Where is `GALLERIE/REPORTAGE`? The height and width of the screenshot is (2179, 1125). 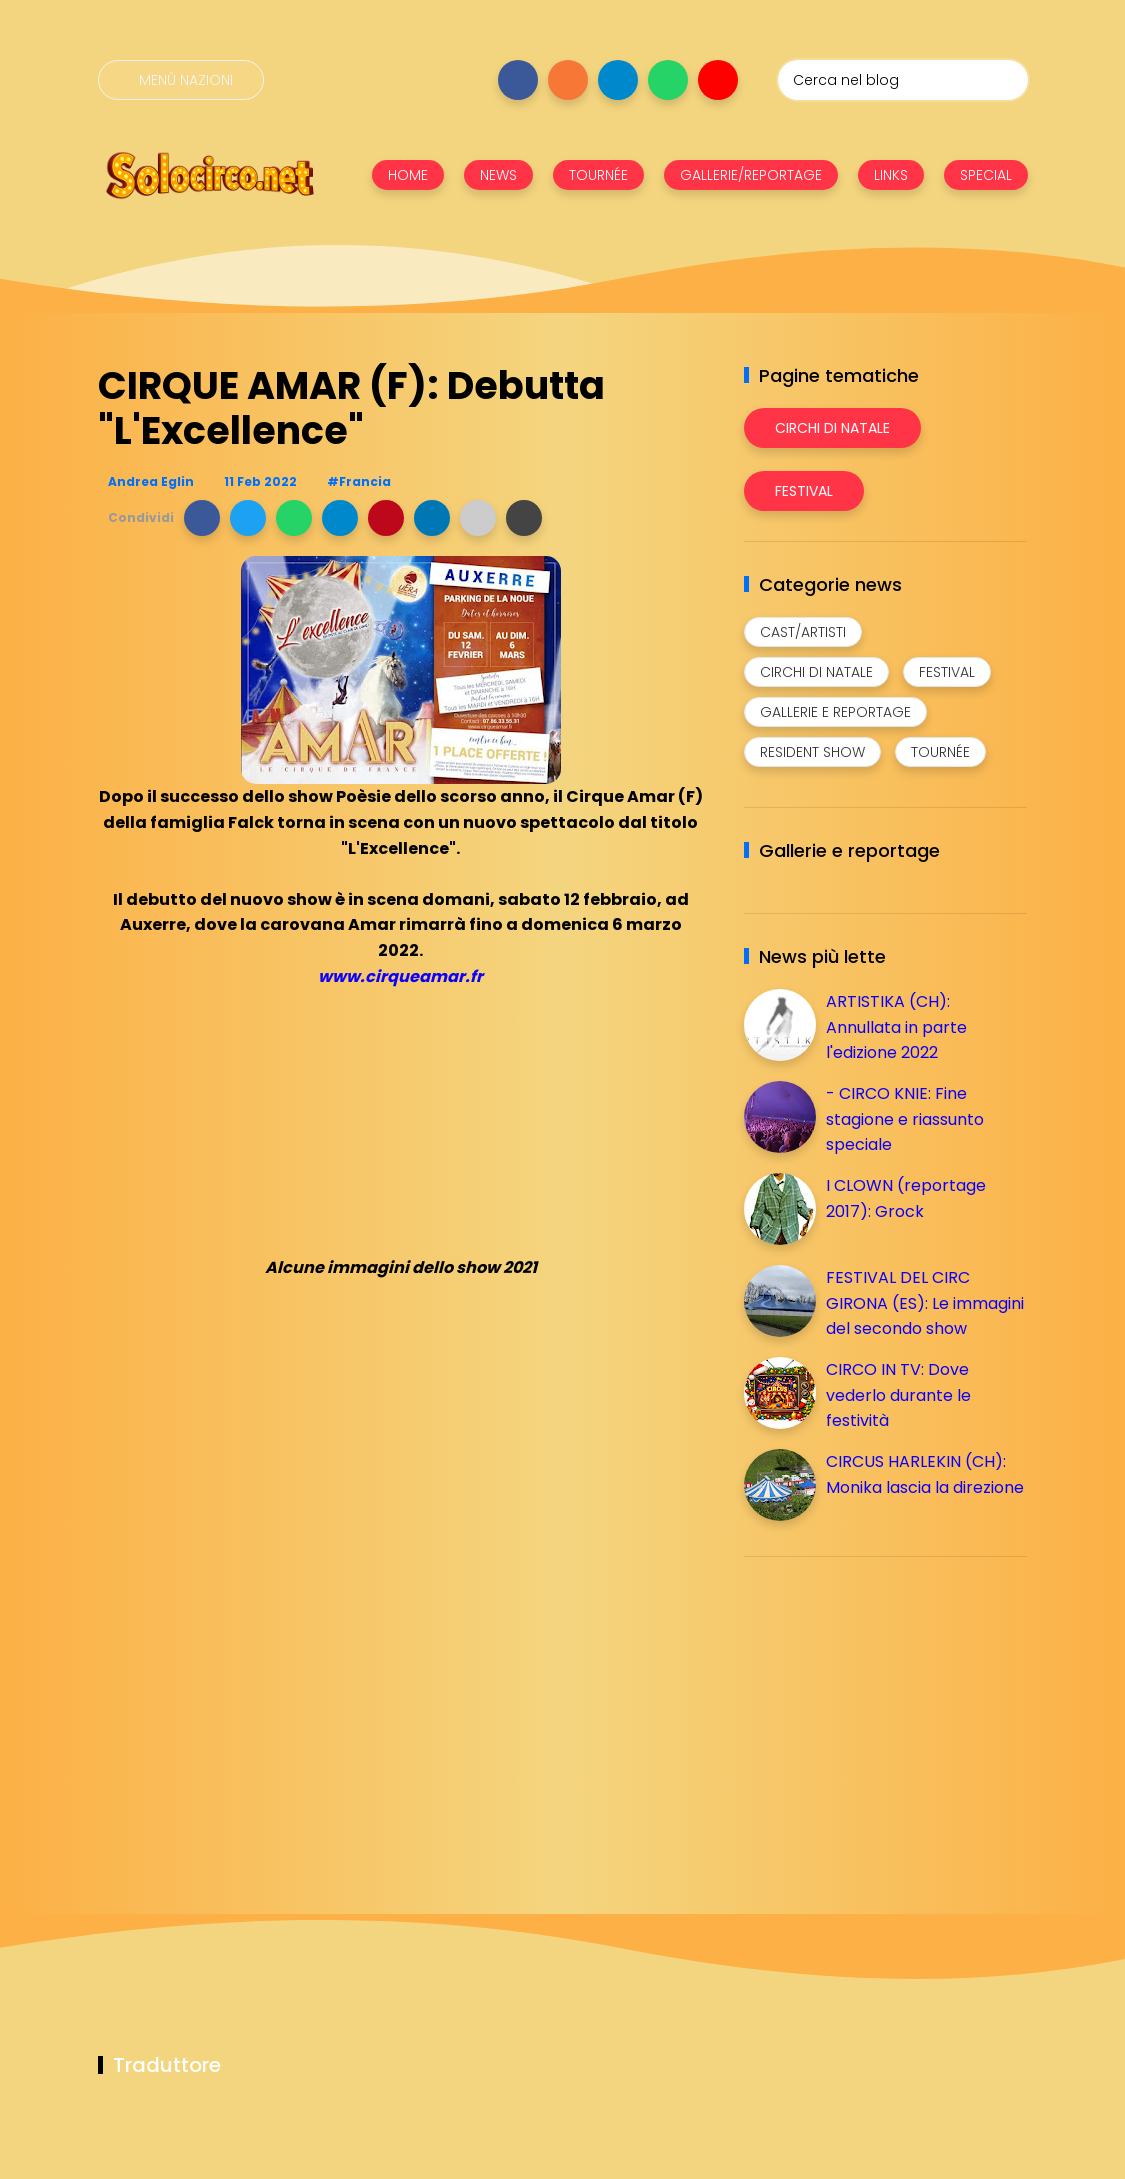 GALLERIE/REPORTAGE is located at coordinates (751, 175).